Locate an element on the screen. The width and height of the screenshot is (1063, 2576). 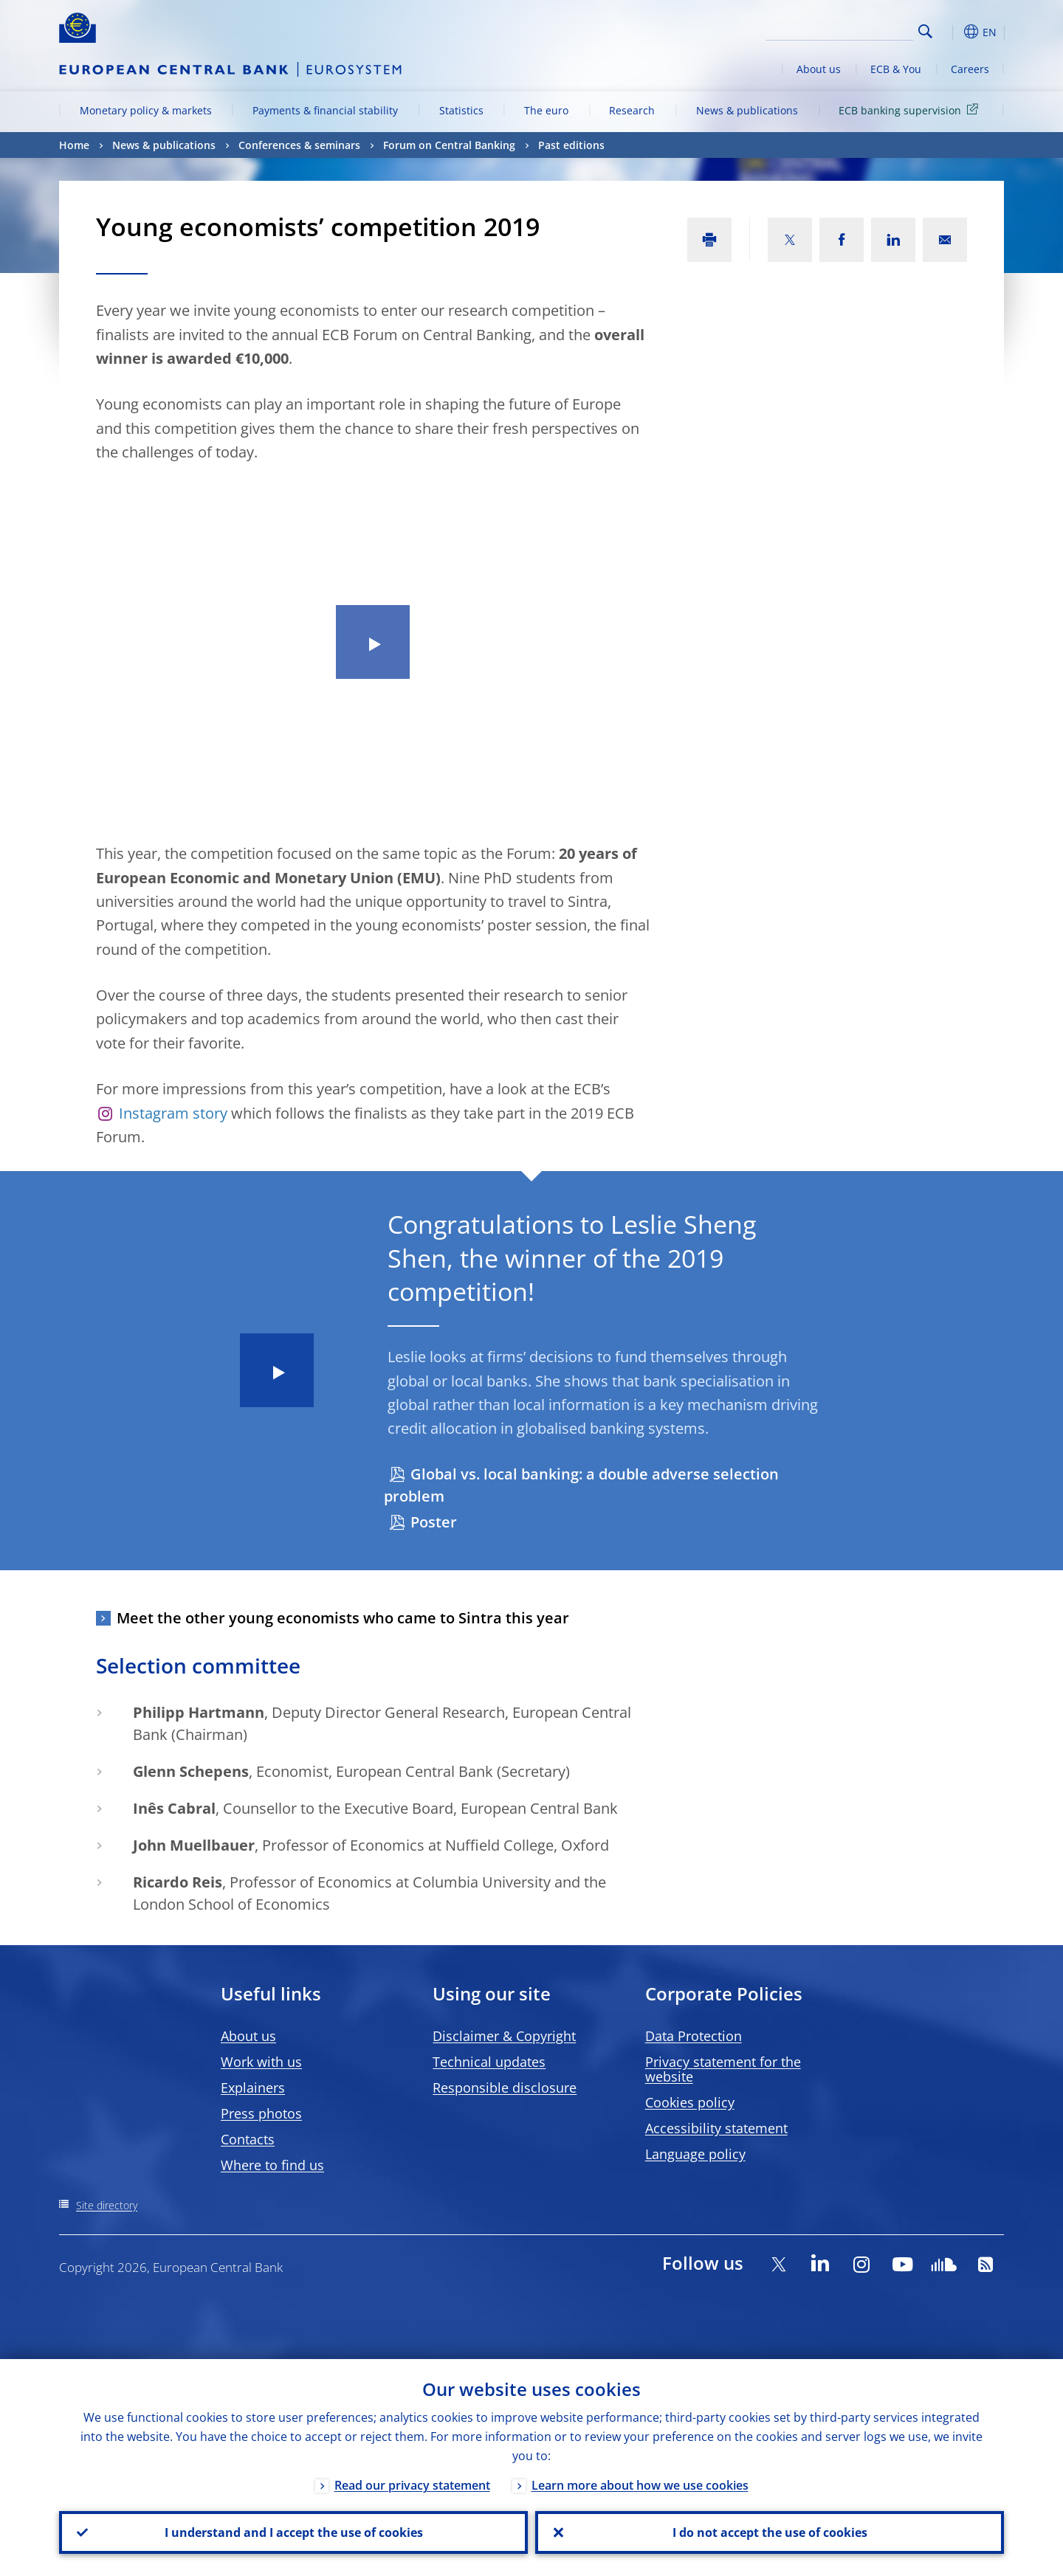
Explainers is located at coordinates (253, 2087).